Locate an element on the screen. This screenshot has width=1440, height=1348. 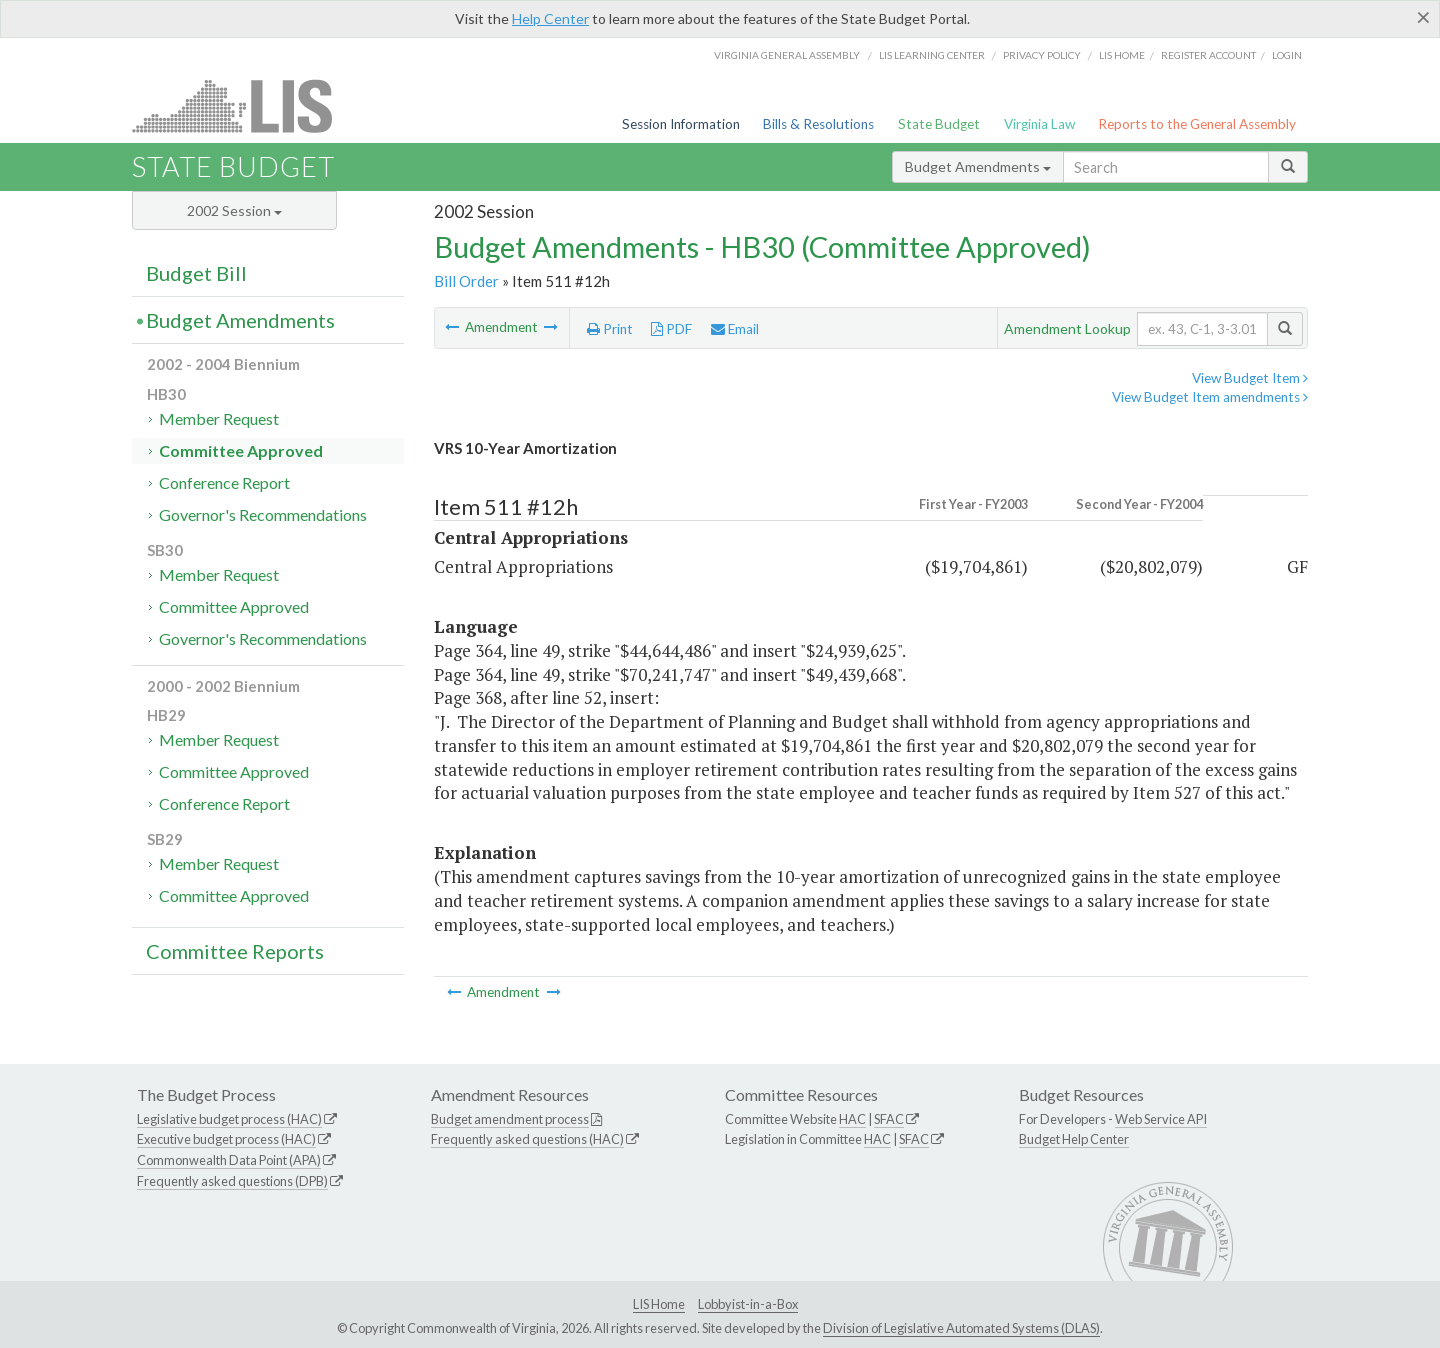
[Close] is located at coordinates (1423, 17).